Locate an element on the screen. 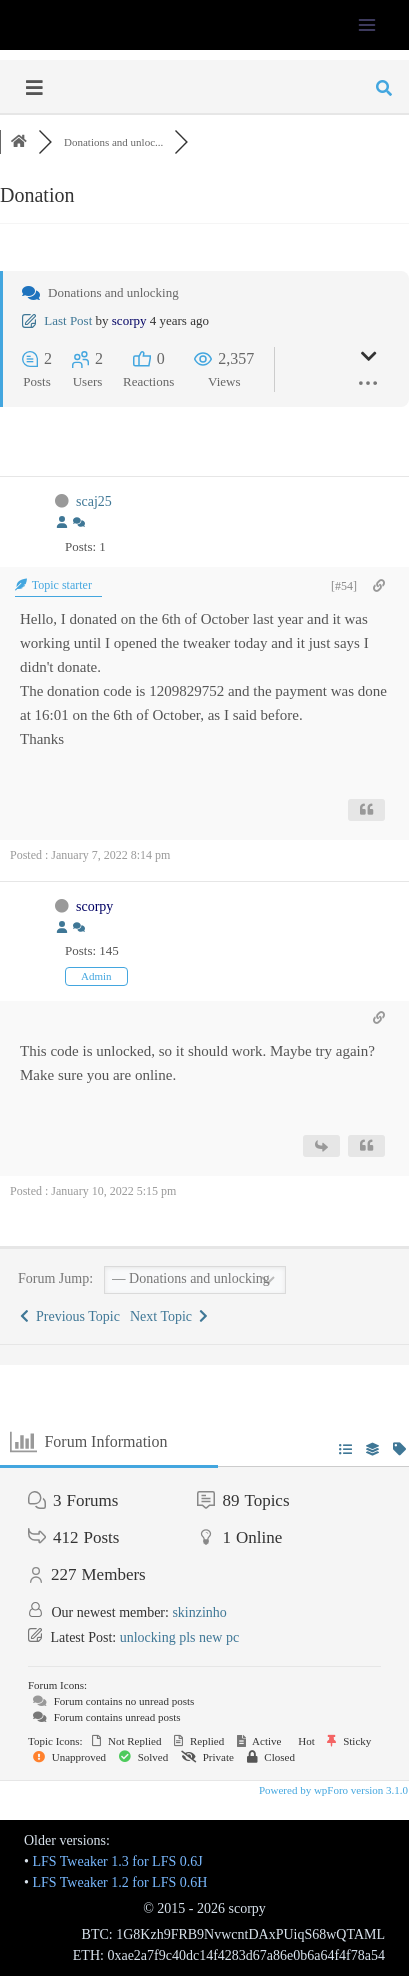 Image resolution: width=409 pixels, height=1976 pixels. unlocking pls new pc is located at coordinates (179, 1637).